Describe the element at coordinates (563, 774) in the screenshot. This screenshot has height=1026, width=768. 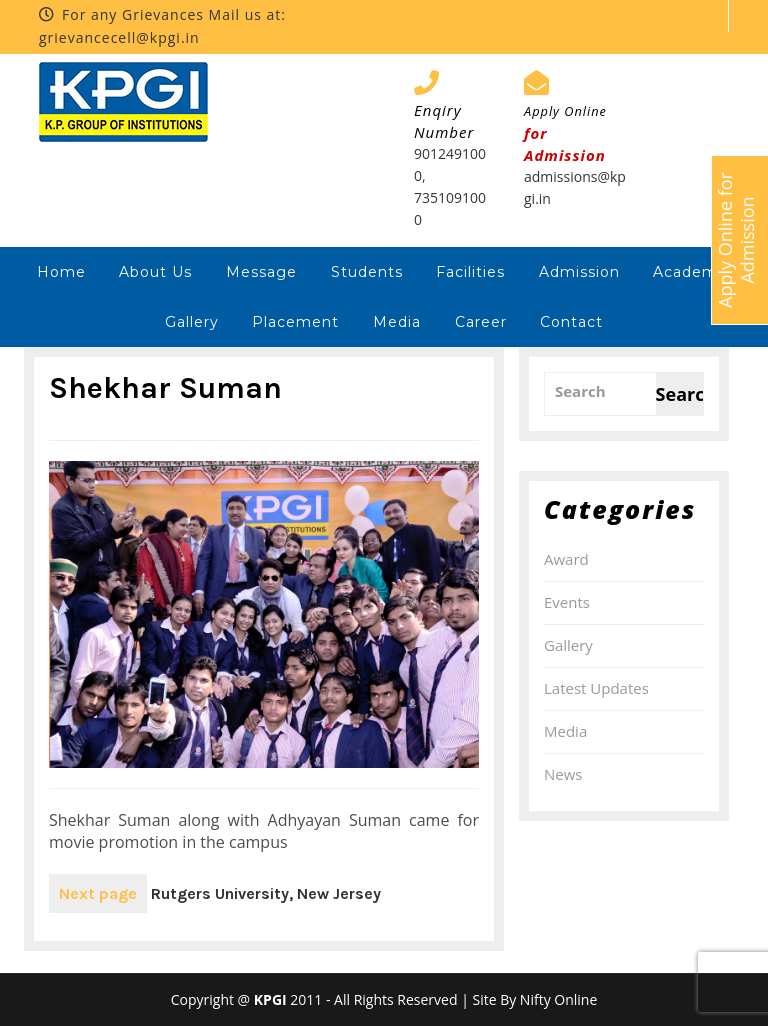
I see `News` at that location.